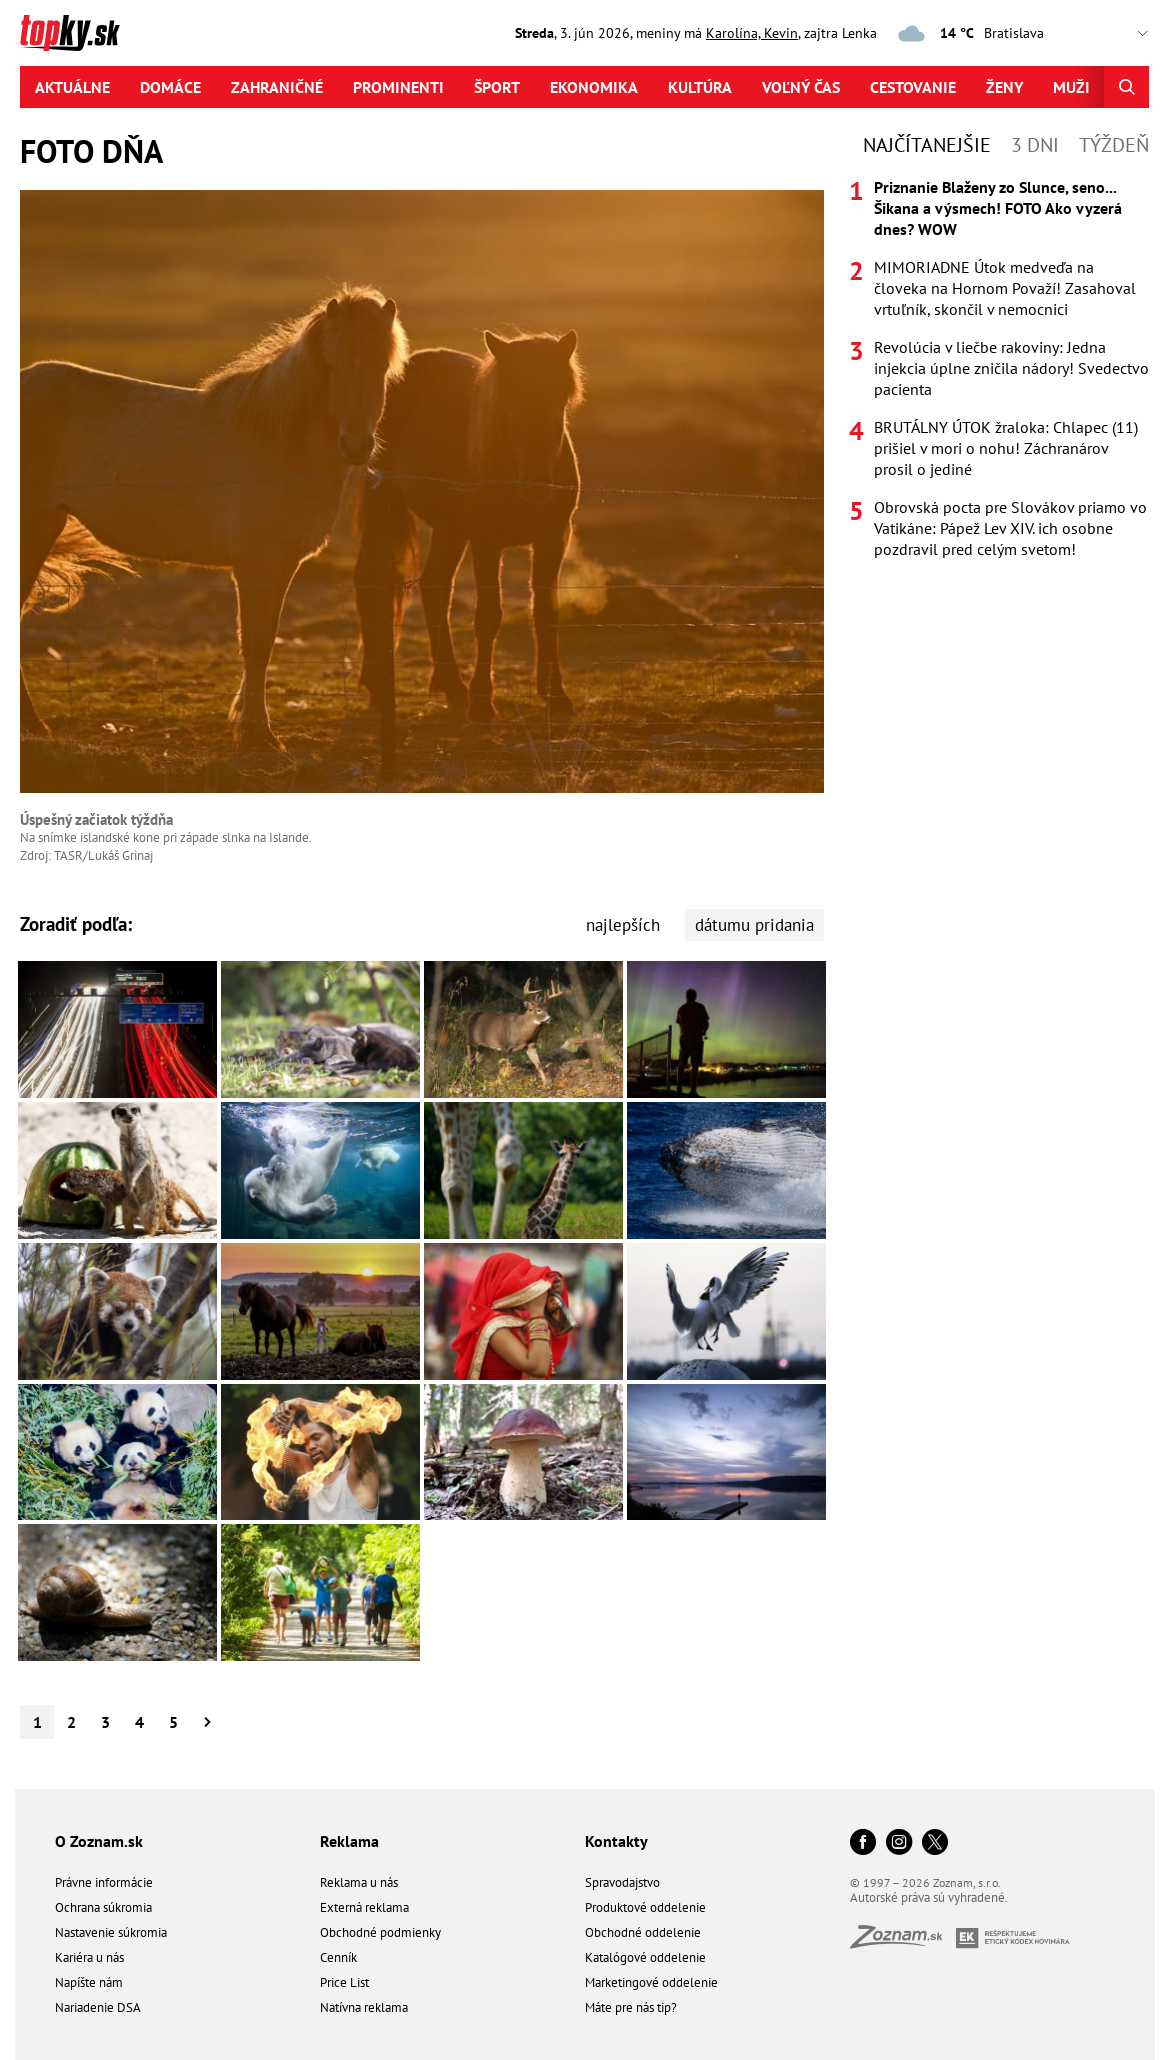 This screenshot has height=2060, width=1169. I want to click on Šport, so click(497, 87).